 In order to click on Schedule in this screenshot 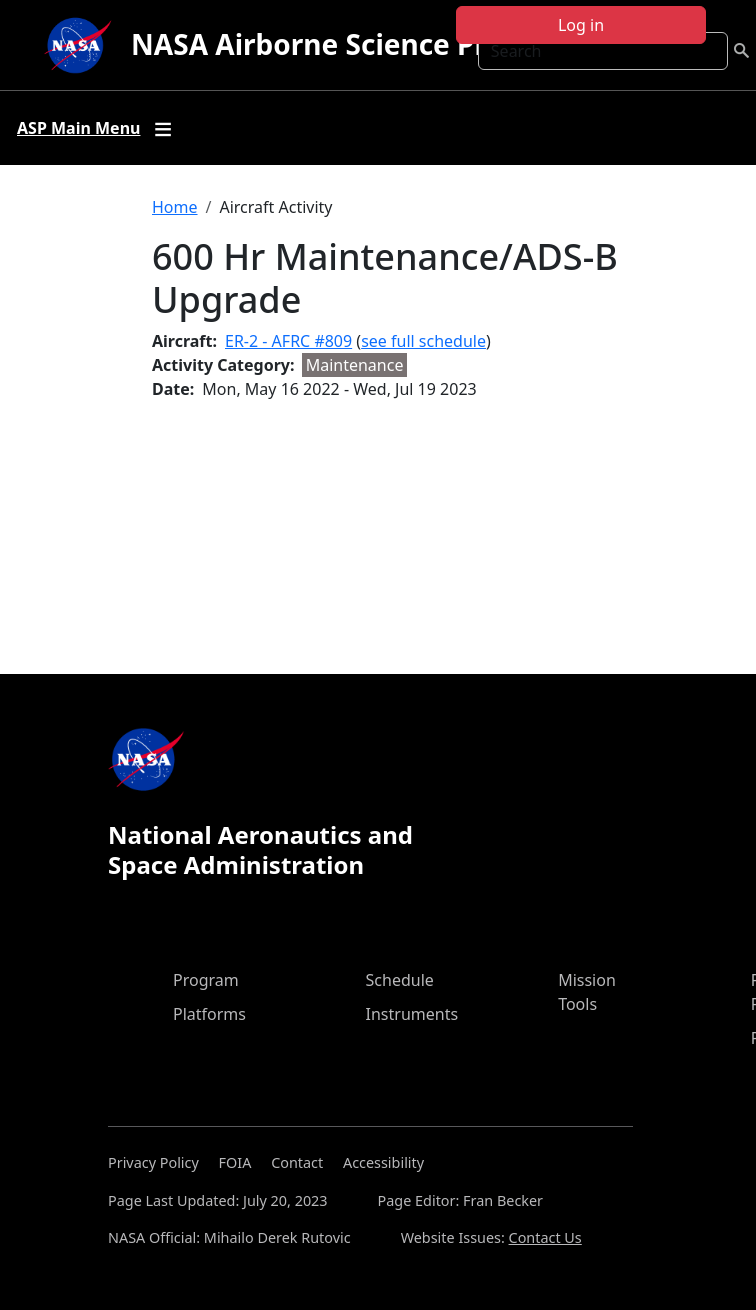, I will do `click(400, 980)`.